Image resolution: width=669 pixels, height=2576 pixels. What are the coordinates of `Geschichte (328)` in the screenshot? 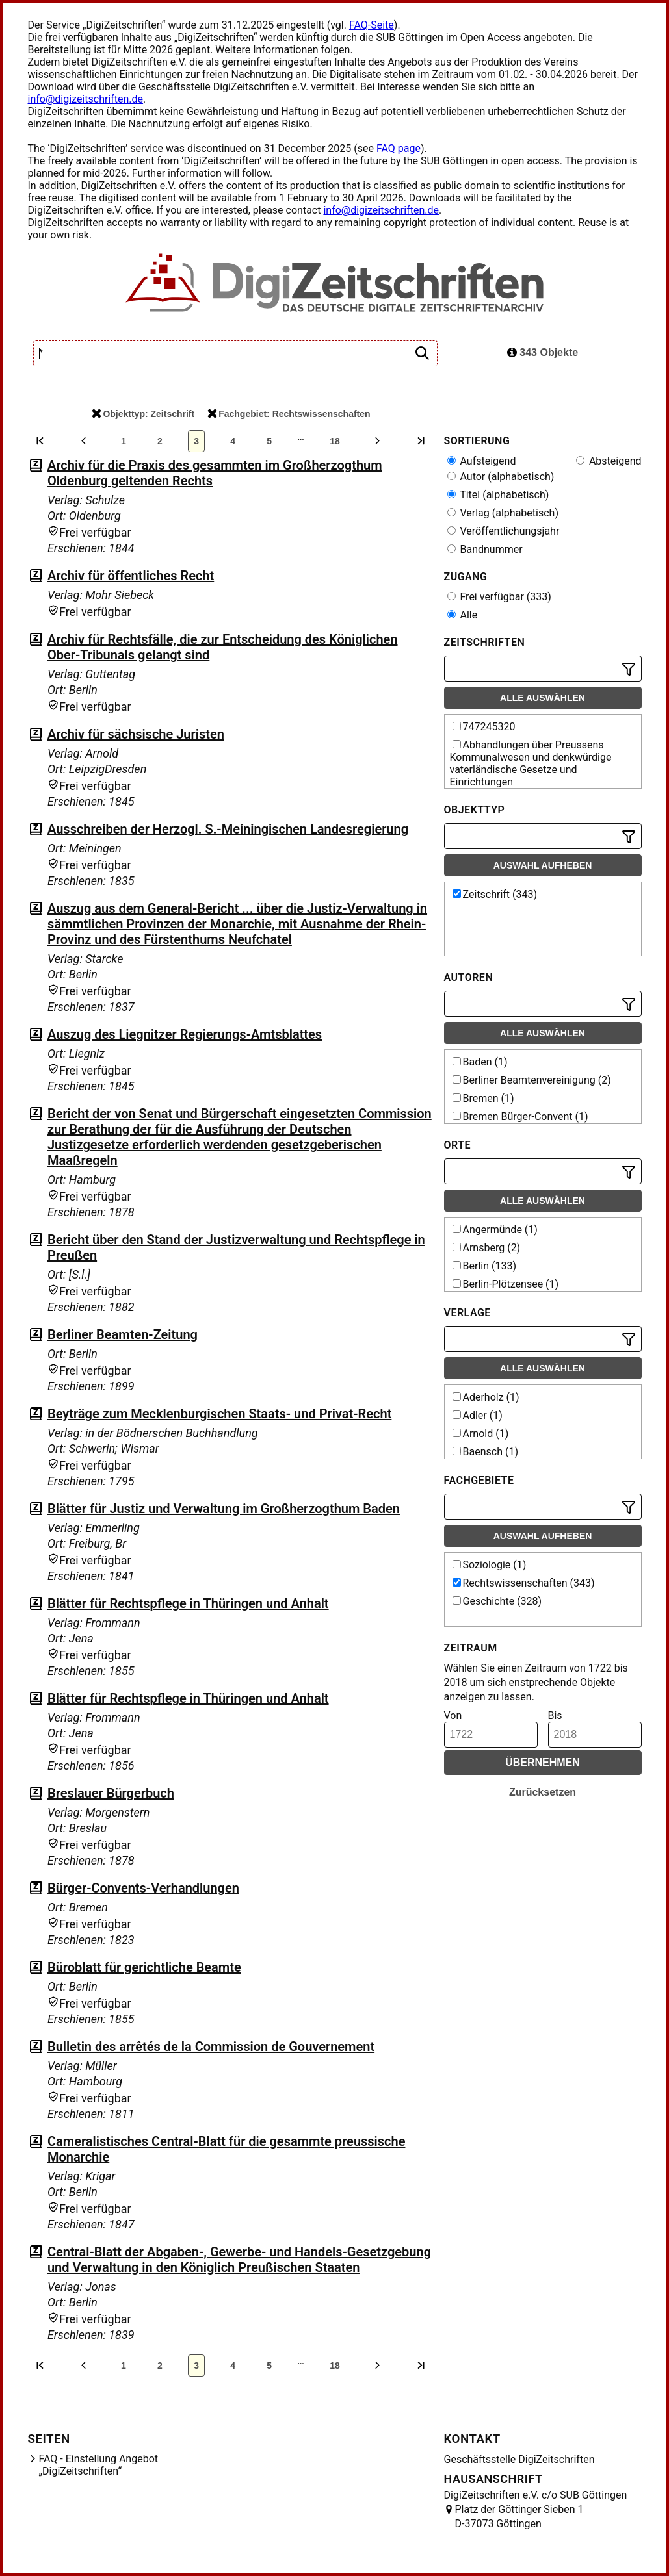 It's located at (497, 1601).